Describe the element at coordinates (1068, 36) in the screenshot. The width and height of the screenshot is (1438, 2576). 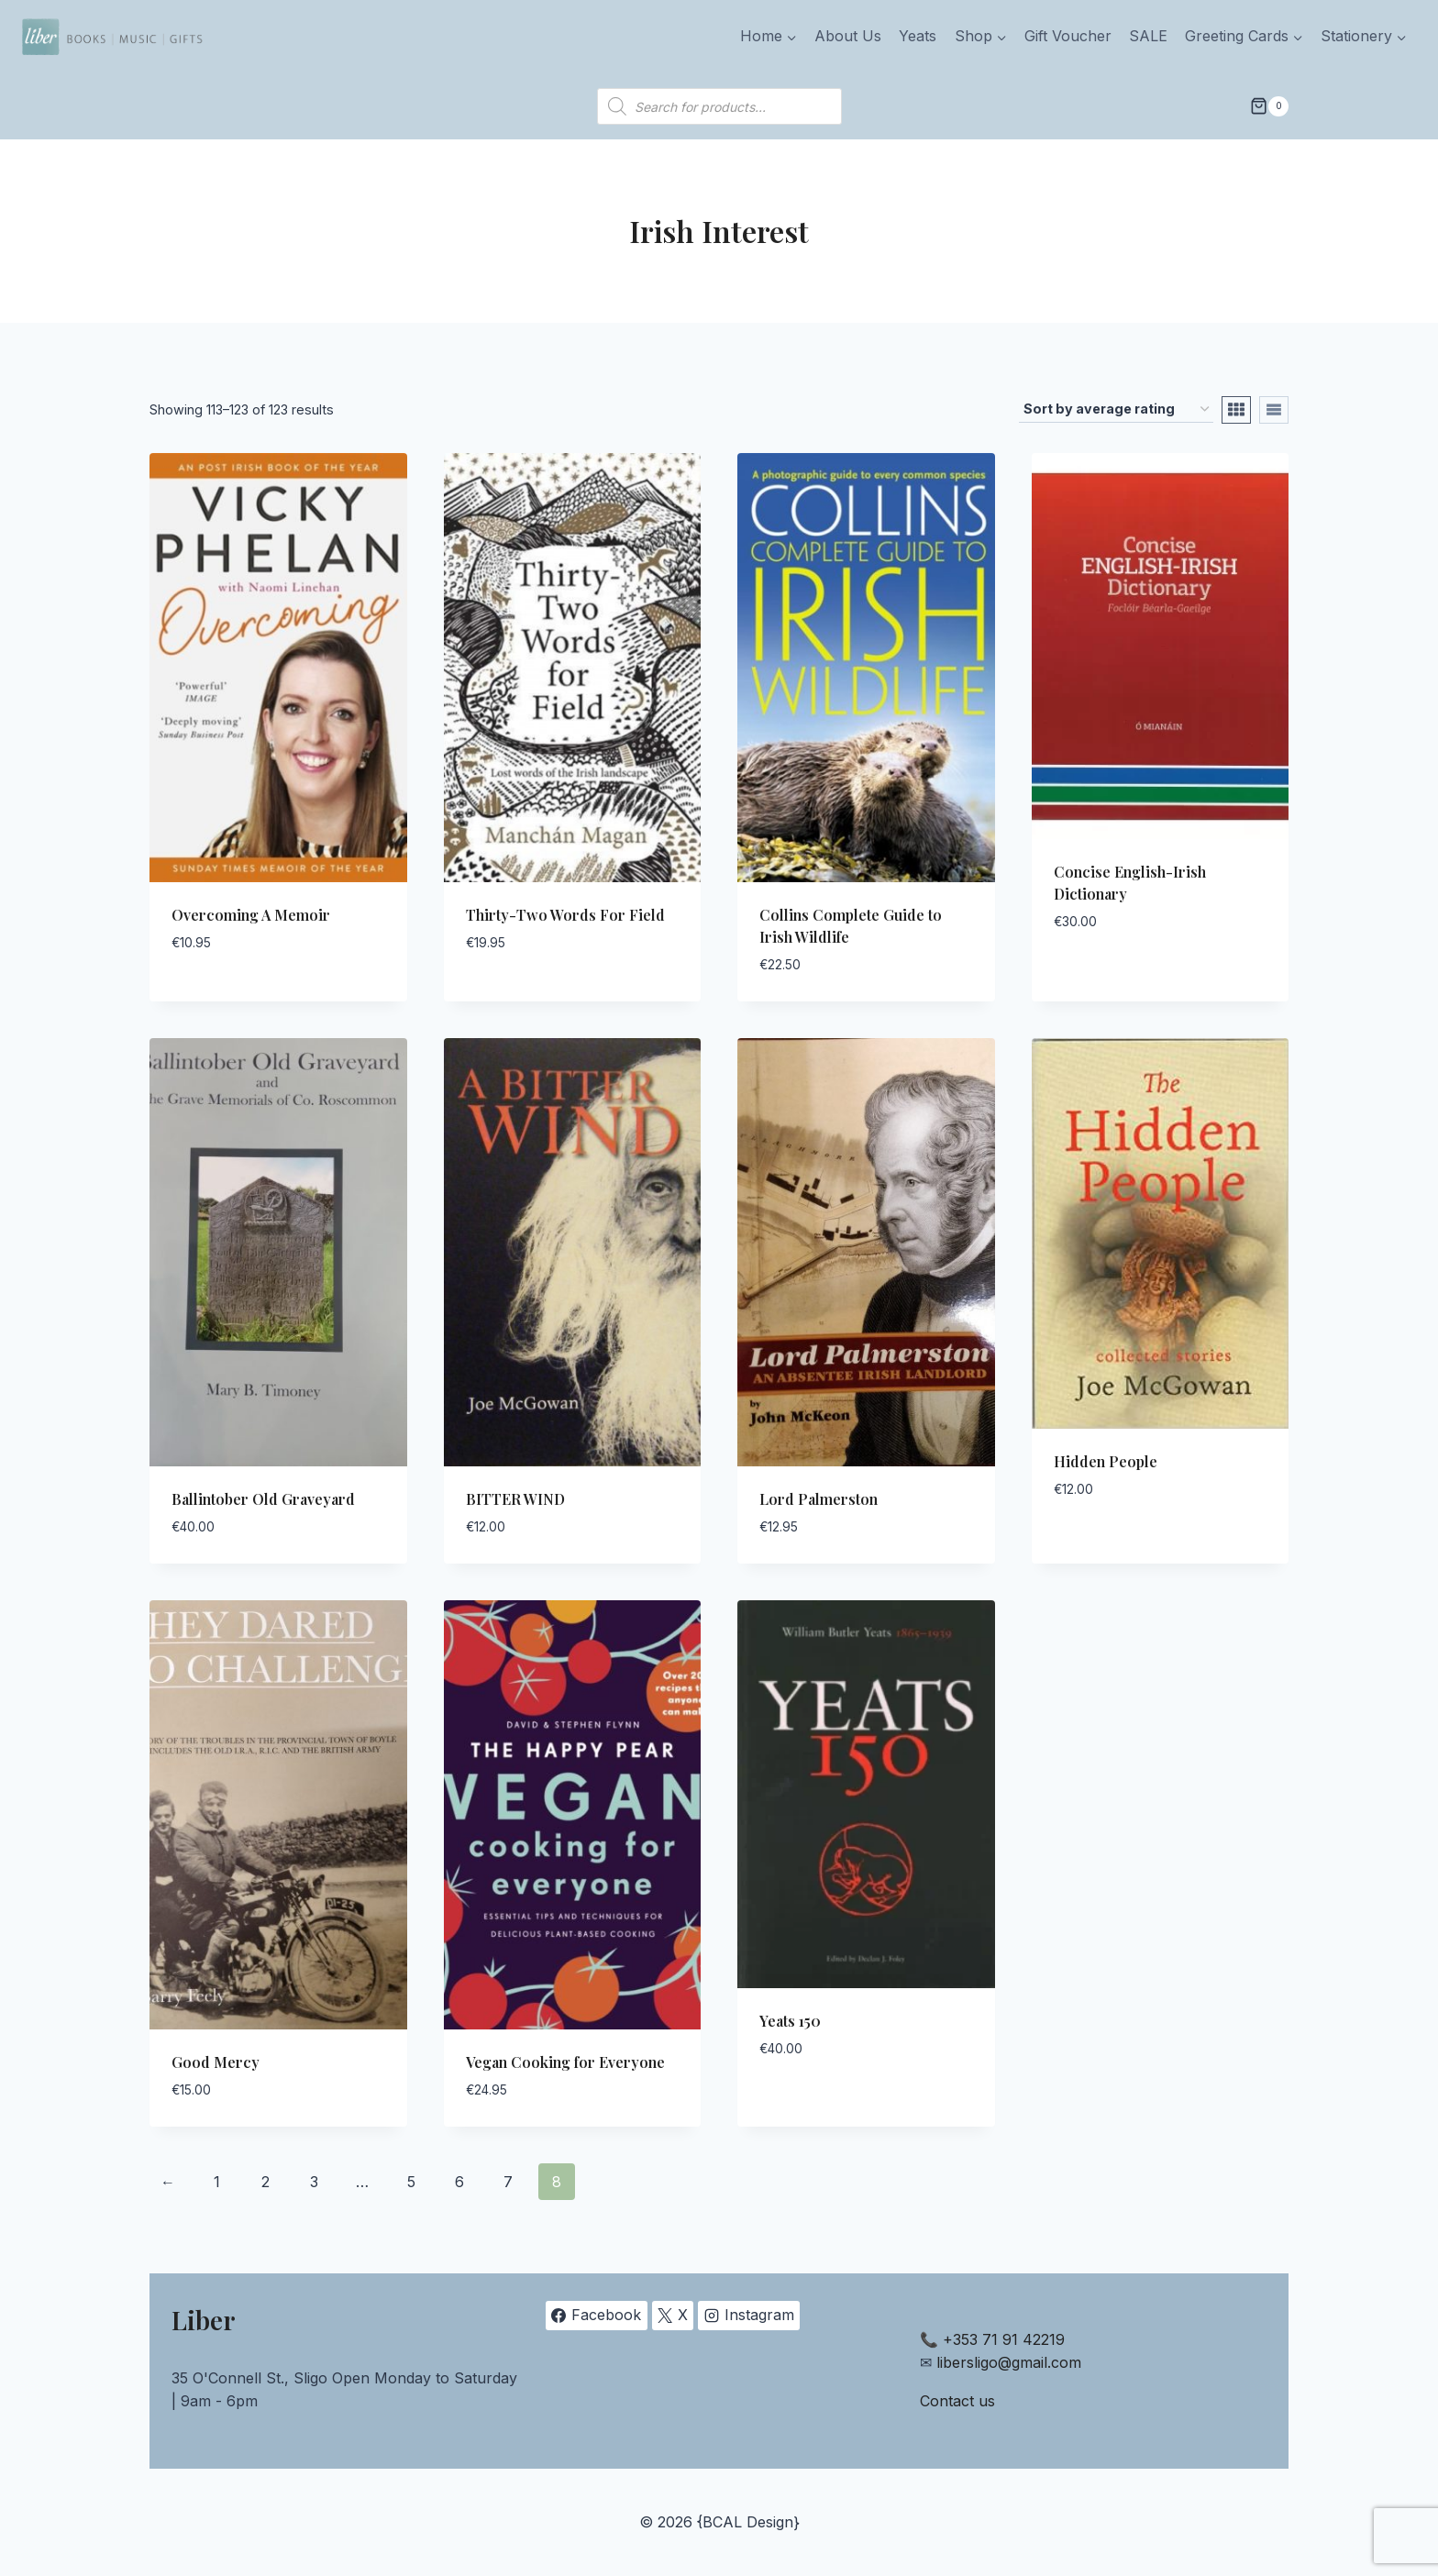
I see `Gift Voucher` at that location.